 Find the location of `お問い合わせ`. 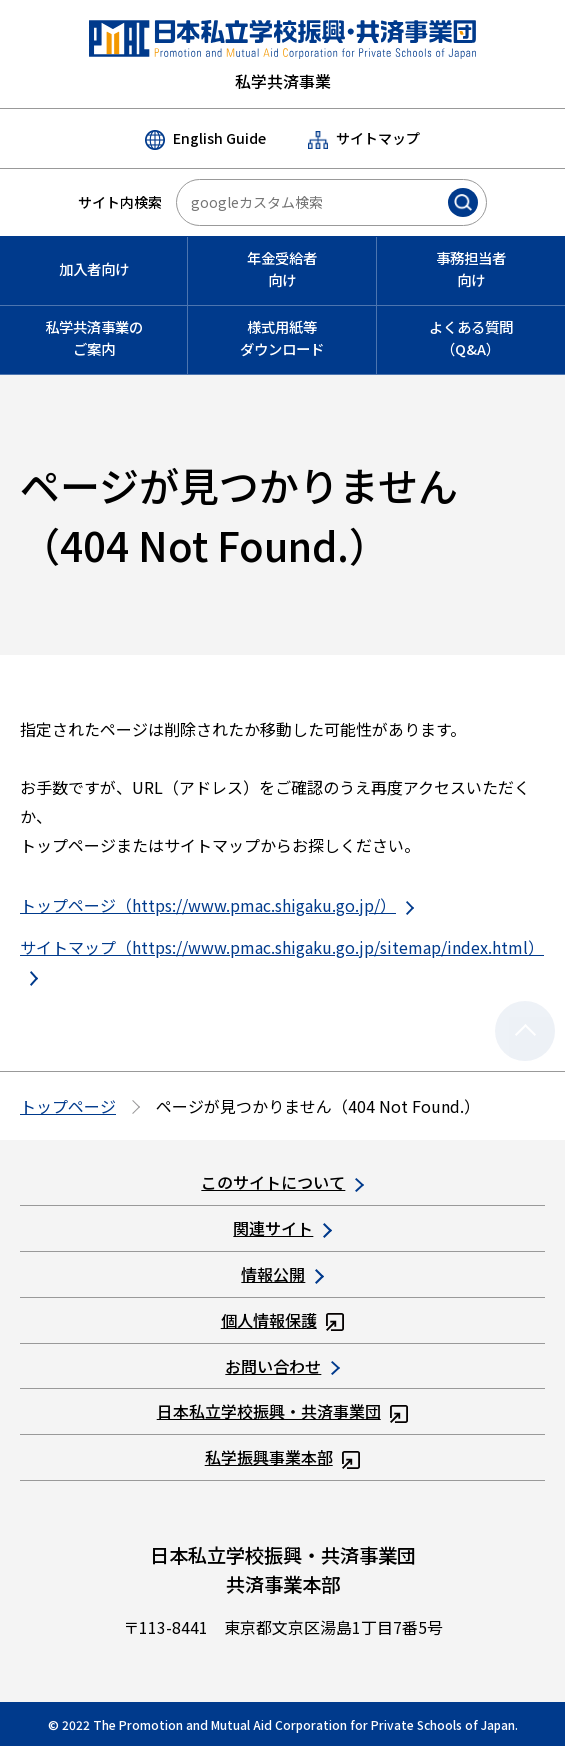

お問い合わせ is located at coordinates (282, 1366).